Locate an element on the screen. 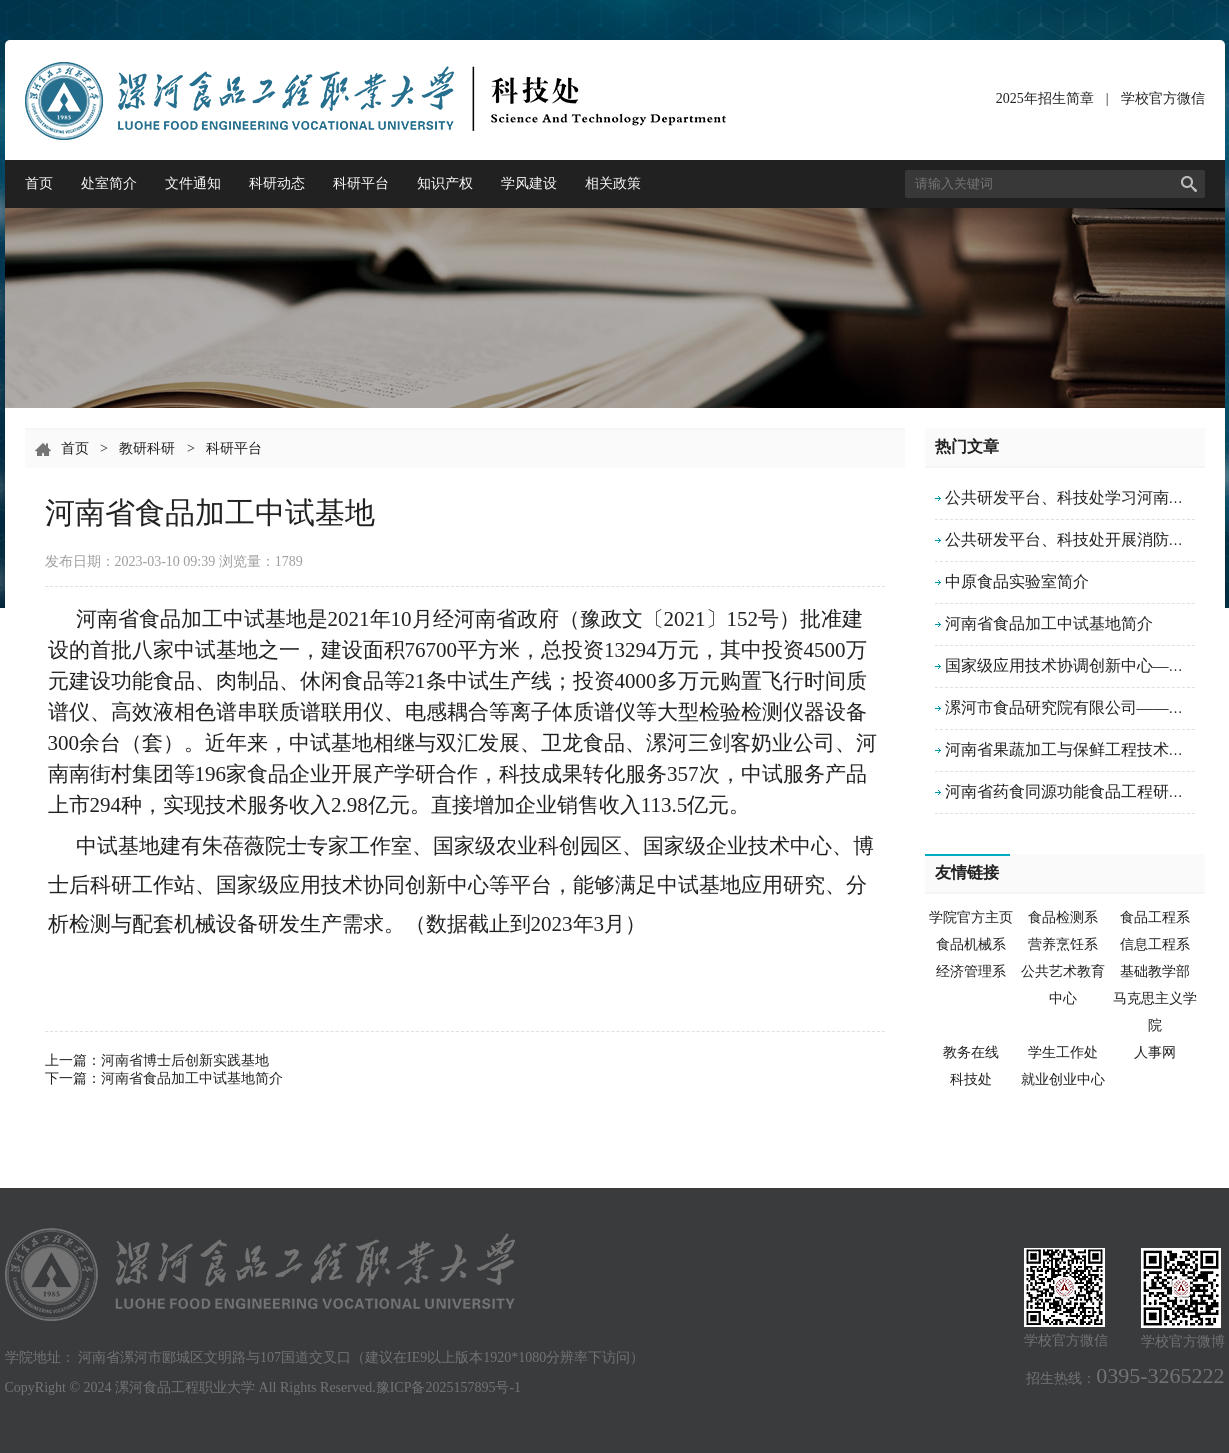  相关政策 is located at coordinates (613, 183).